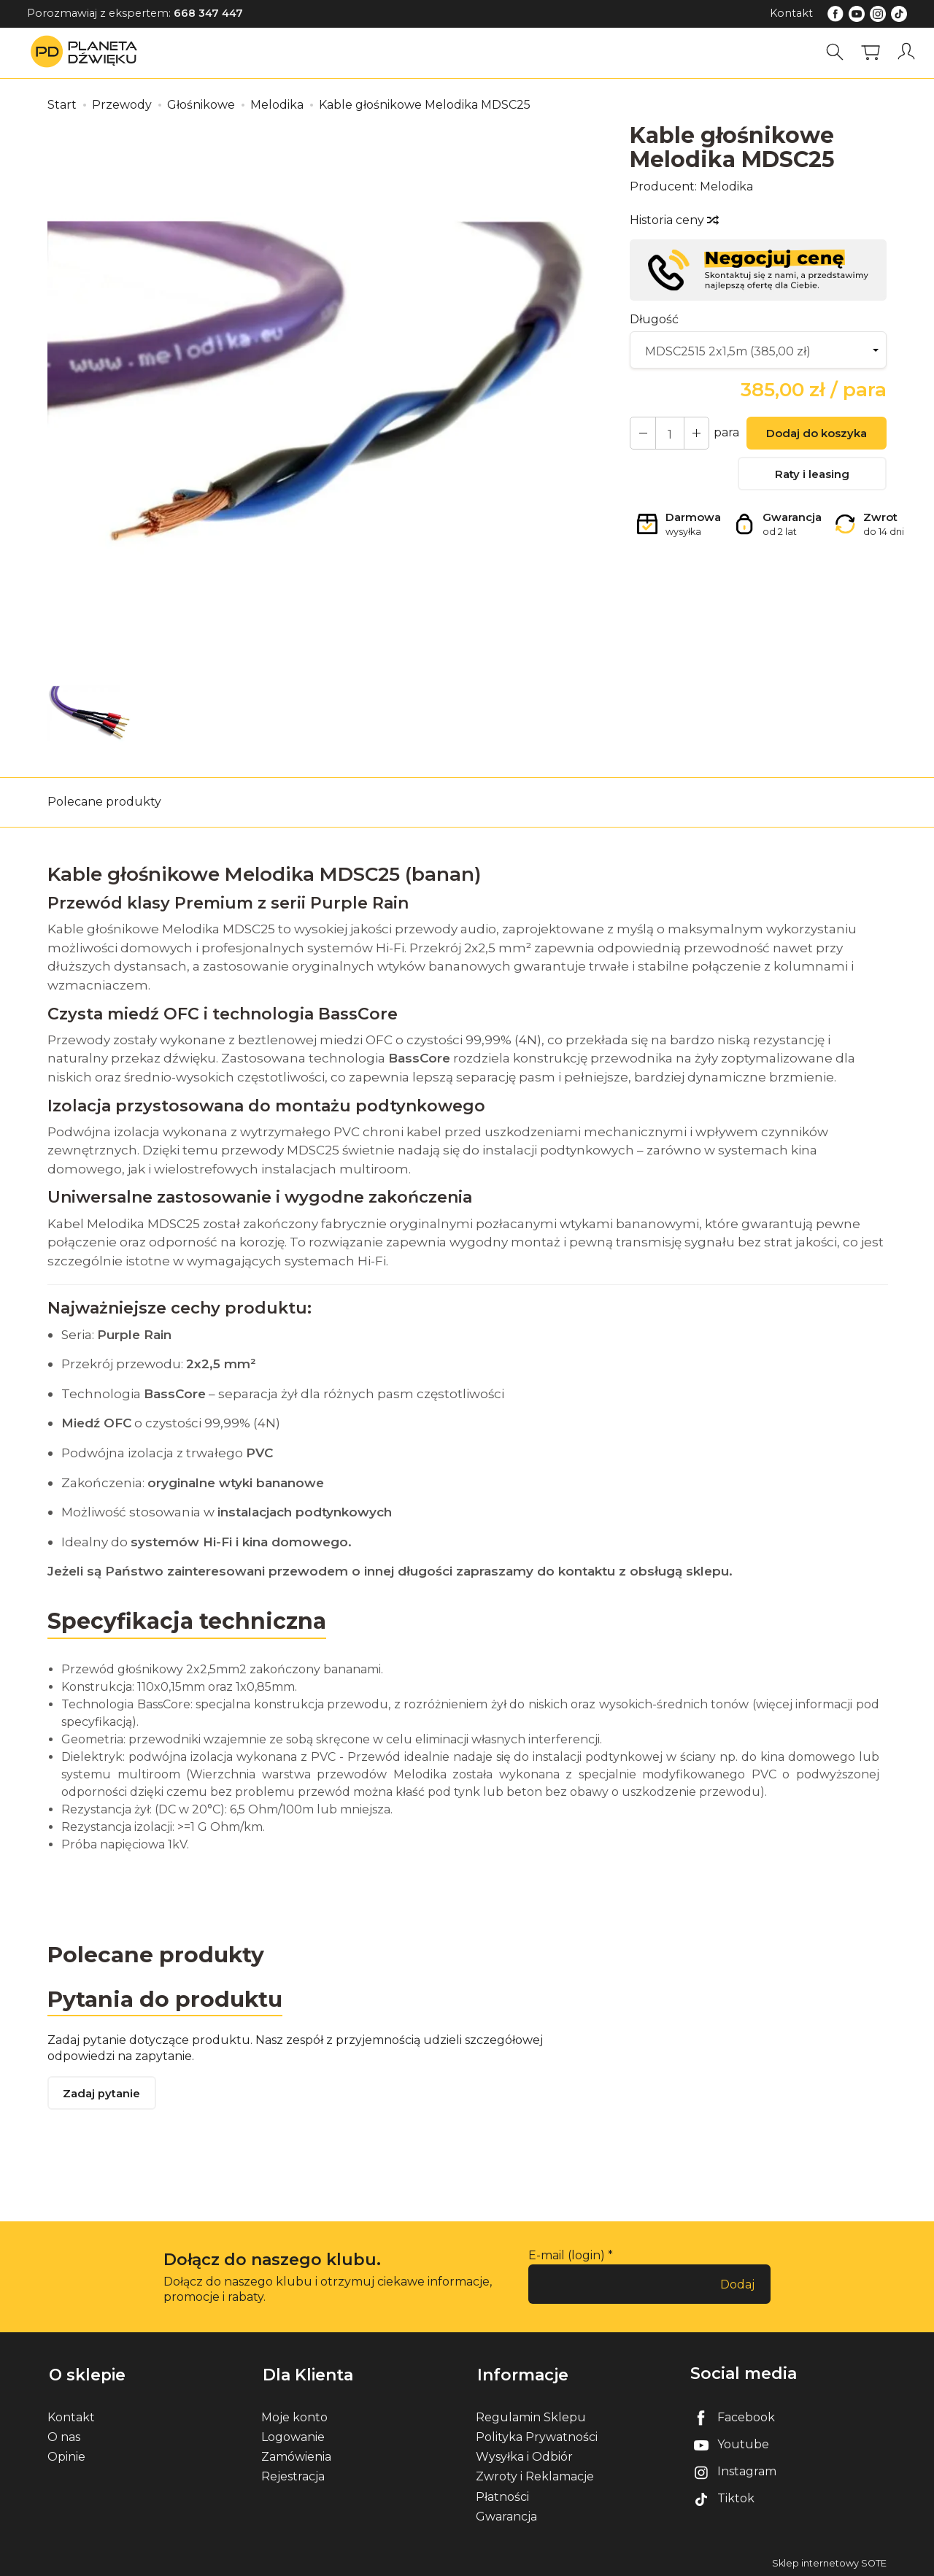  Describe the element at coordinates (296, 2455) in the screenshot. I see `Zamówienia` at that location.